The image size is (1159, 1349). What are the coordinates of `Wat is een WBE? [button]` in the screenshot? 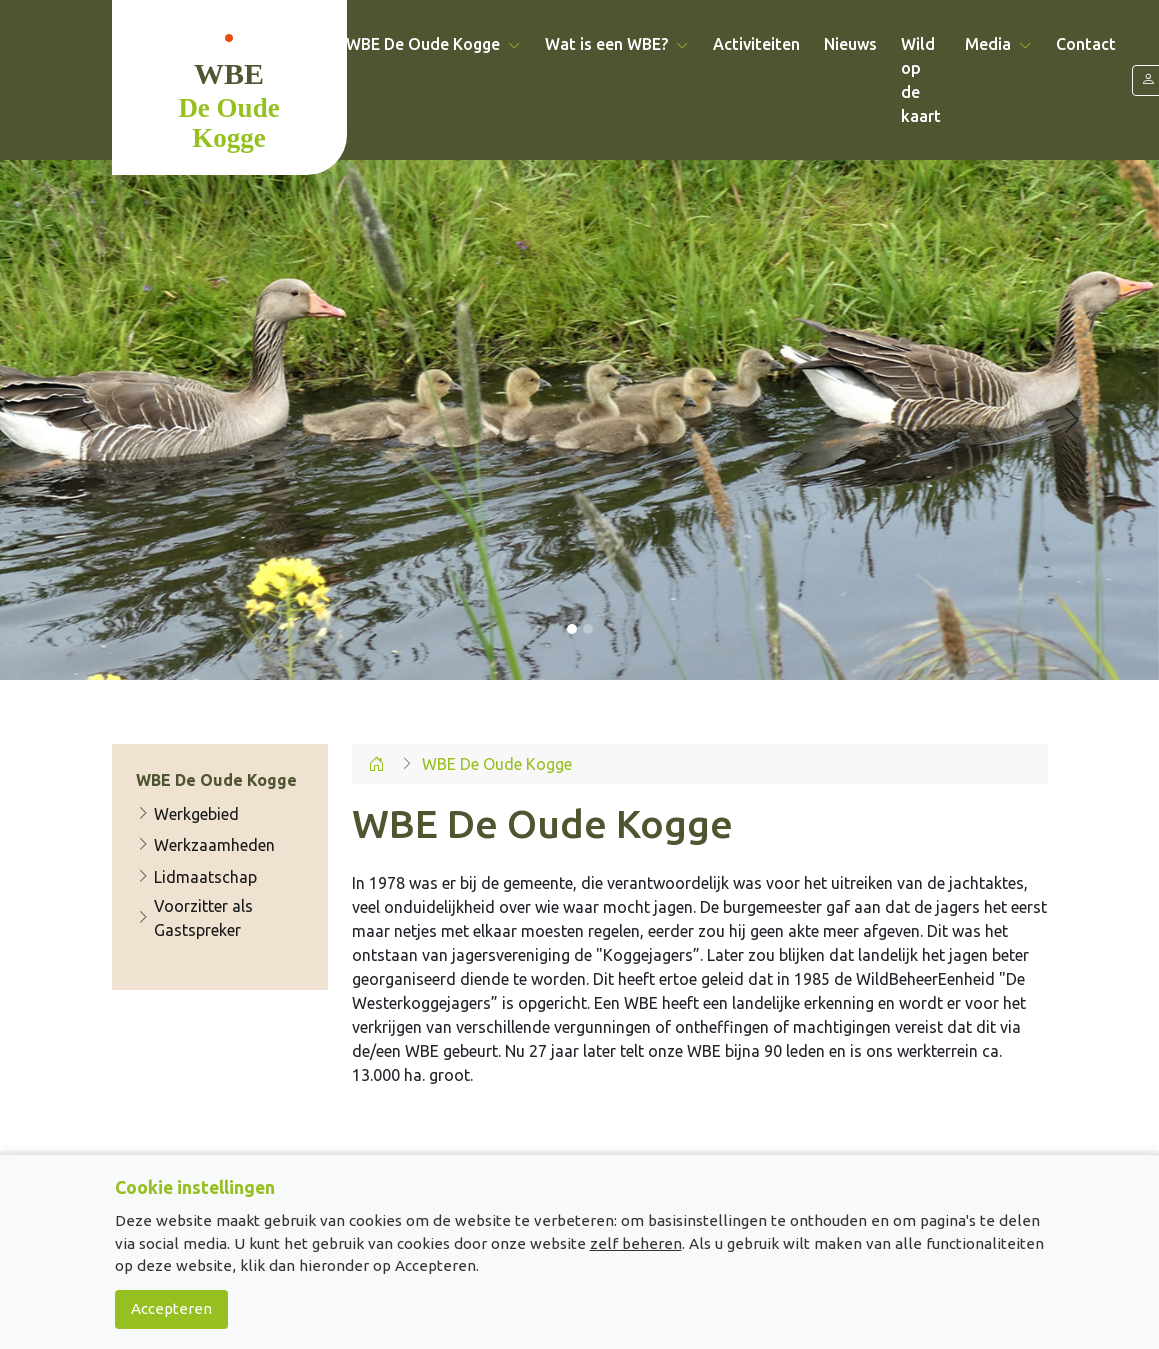 It's located at (617, 44).